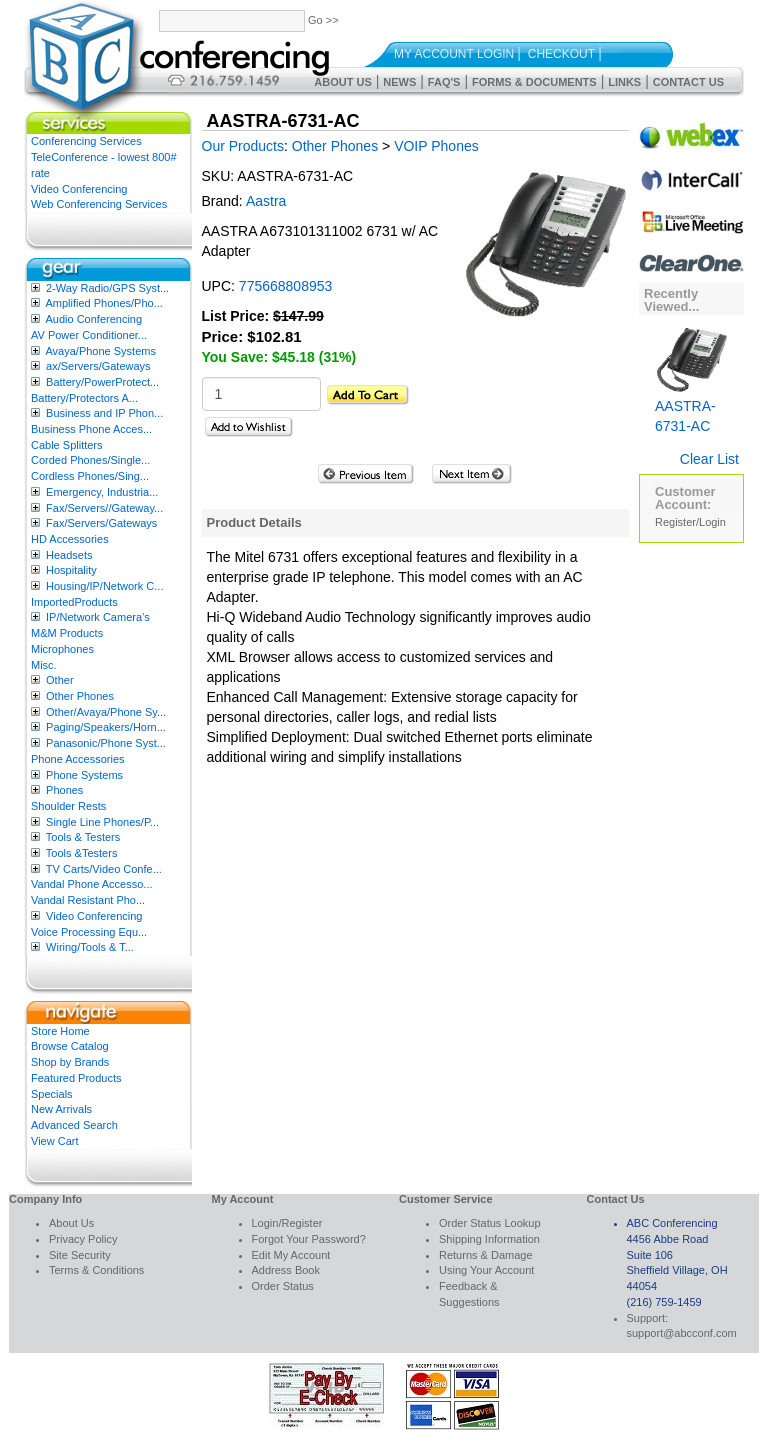 This screenshot has height=1440, width=768. I want to click on Other/Avaya/Phone Sy..., so click(106, 712).